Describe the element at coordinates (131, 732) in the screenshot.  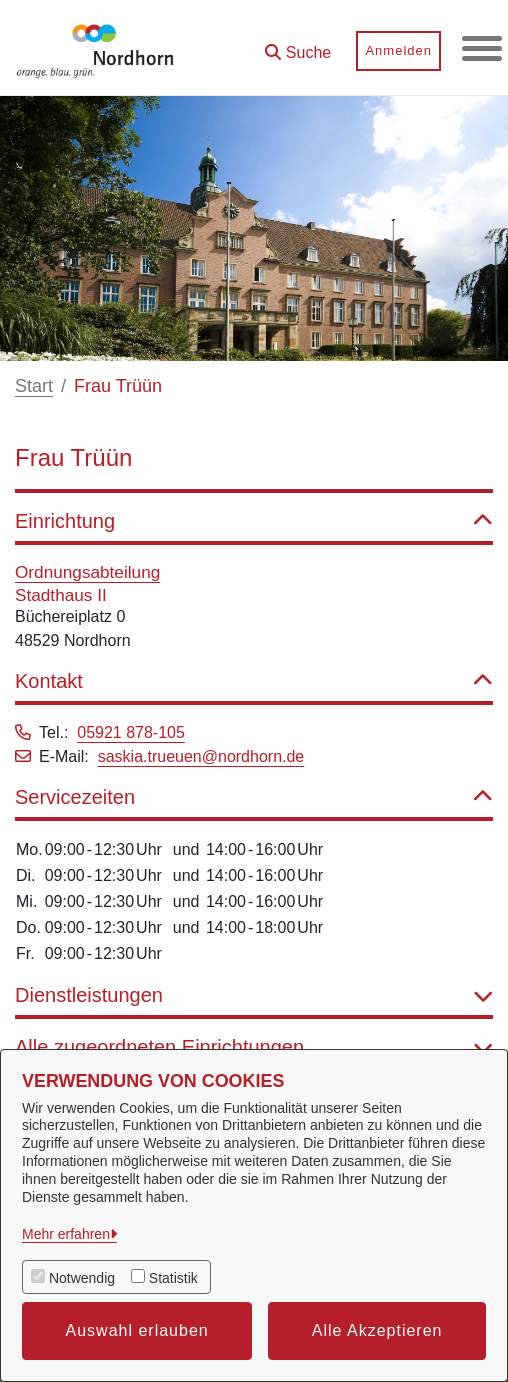
I see `05921 878-105` at that location.